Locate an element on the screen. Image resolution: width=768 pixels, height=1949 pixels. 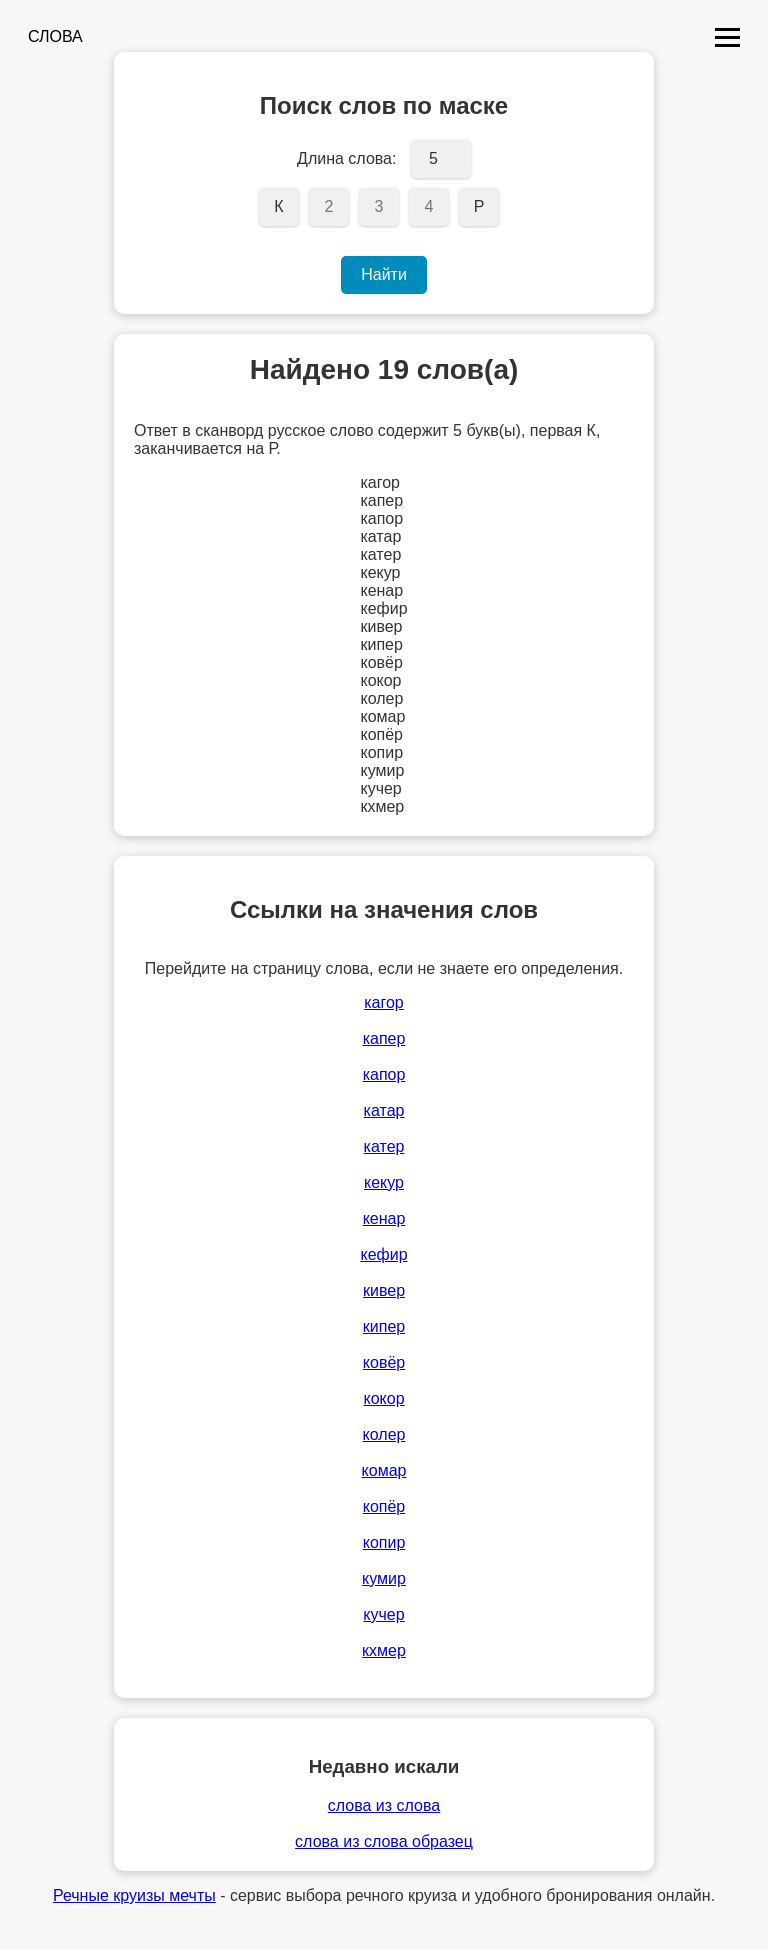
кипер is located at coordinates (384, 1326).